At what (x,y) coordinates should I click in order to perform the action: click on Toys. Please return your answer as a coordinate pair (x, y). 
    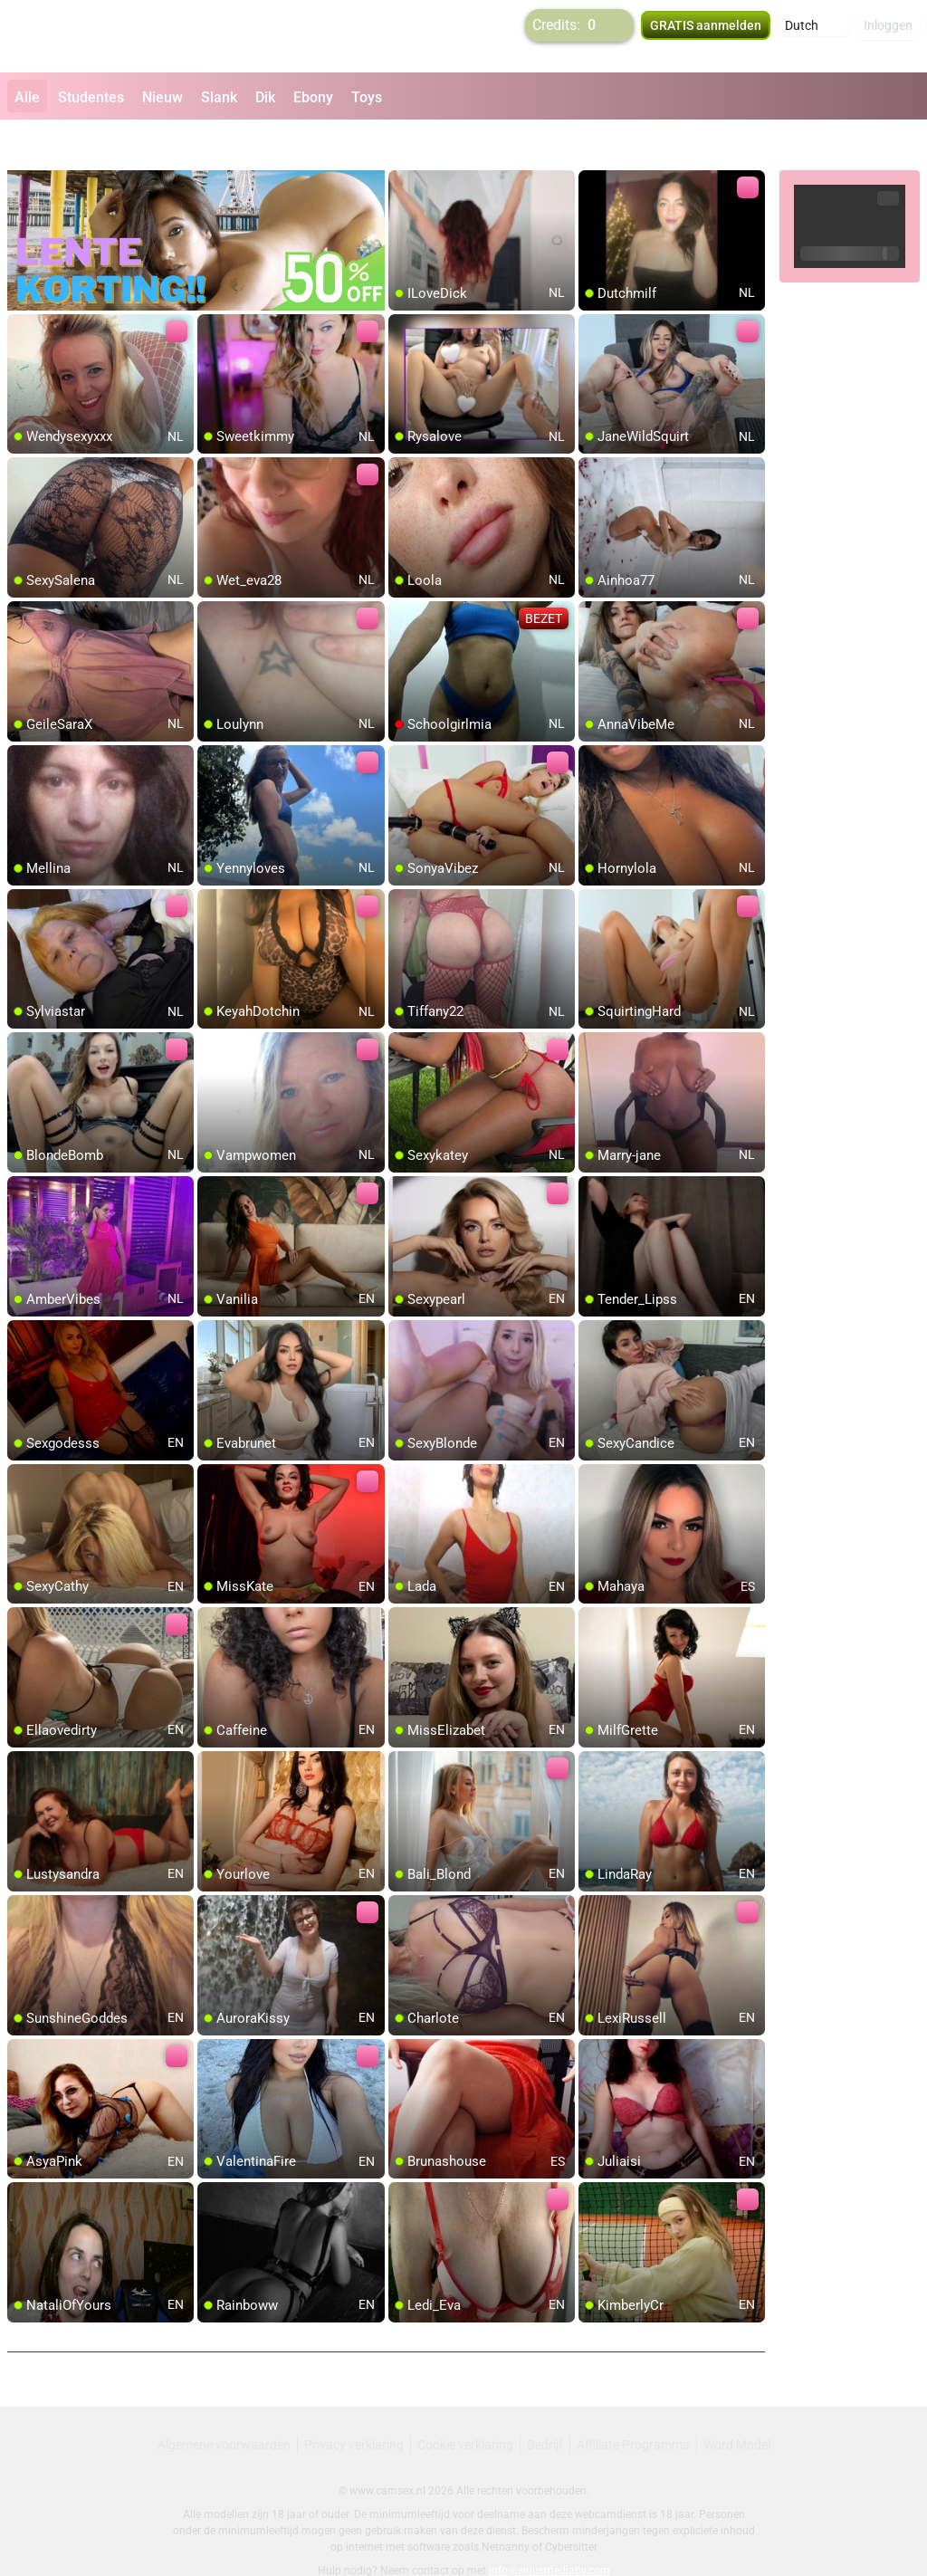
    Looking at the image, I should click on (366, 97).